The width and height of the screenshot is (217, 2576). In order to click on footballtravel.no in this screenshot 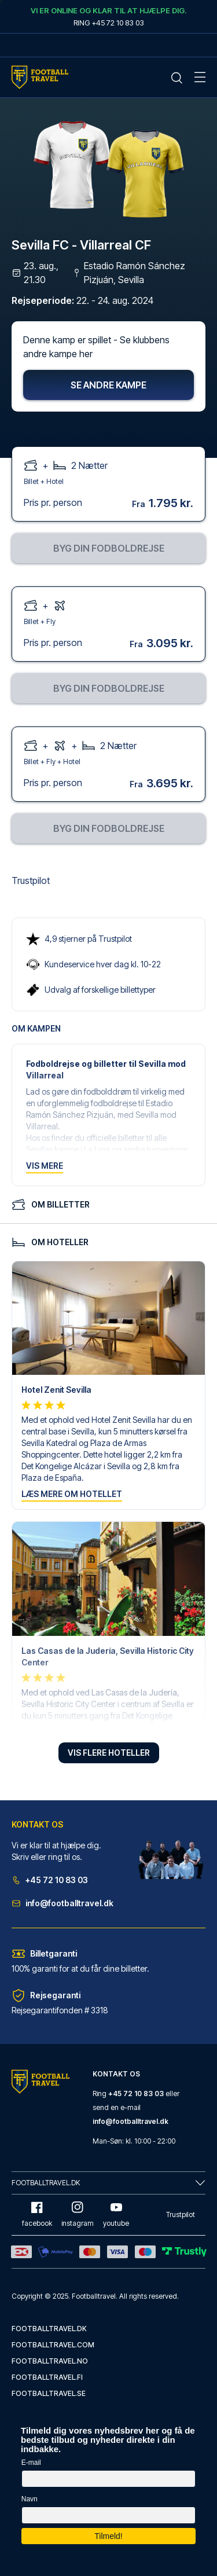, I will do `click(50, 2361)`.